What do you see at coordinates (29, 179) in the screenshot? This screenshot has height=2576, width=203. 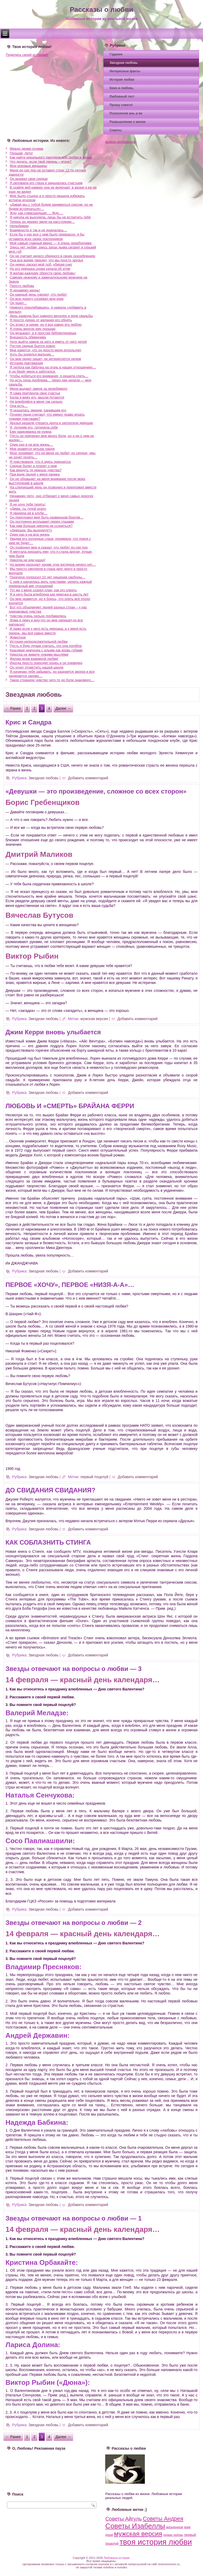 I see `Он вырвал свое сердце` at bounding box center [29, 179].